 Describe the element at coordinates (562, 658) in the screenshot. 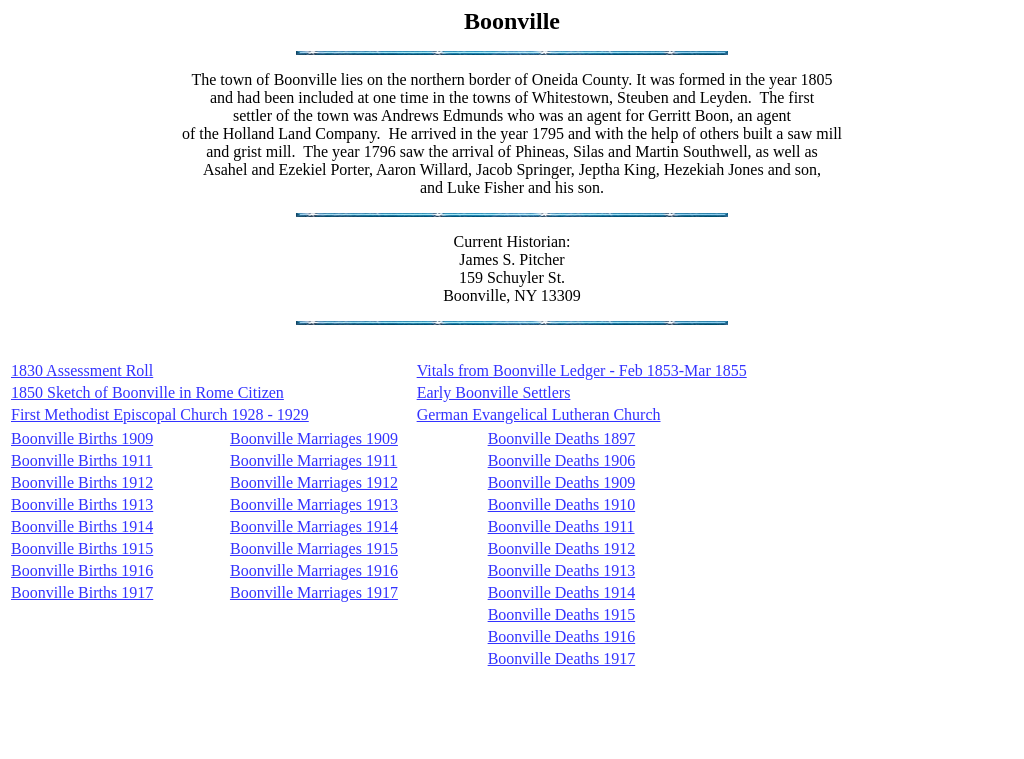

I see `Boonville Deaths 1917` at that location.